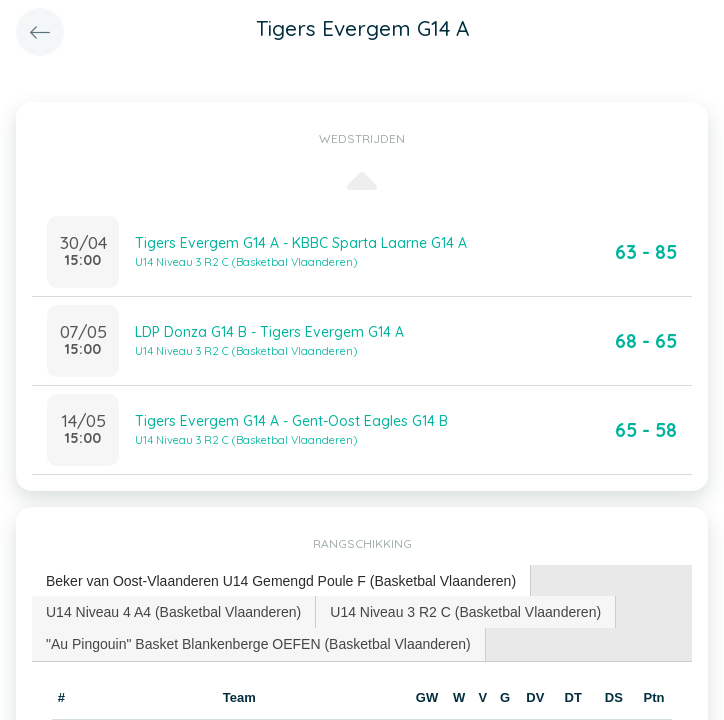 This screenshot has height=720, width=724. What do you see at coordinates (173, 612) in the screenshot?
I see `U14 Niveau 4 A4 (Basketbal Vlaanderen) [presentation]` at bounding box center [173, 612].